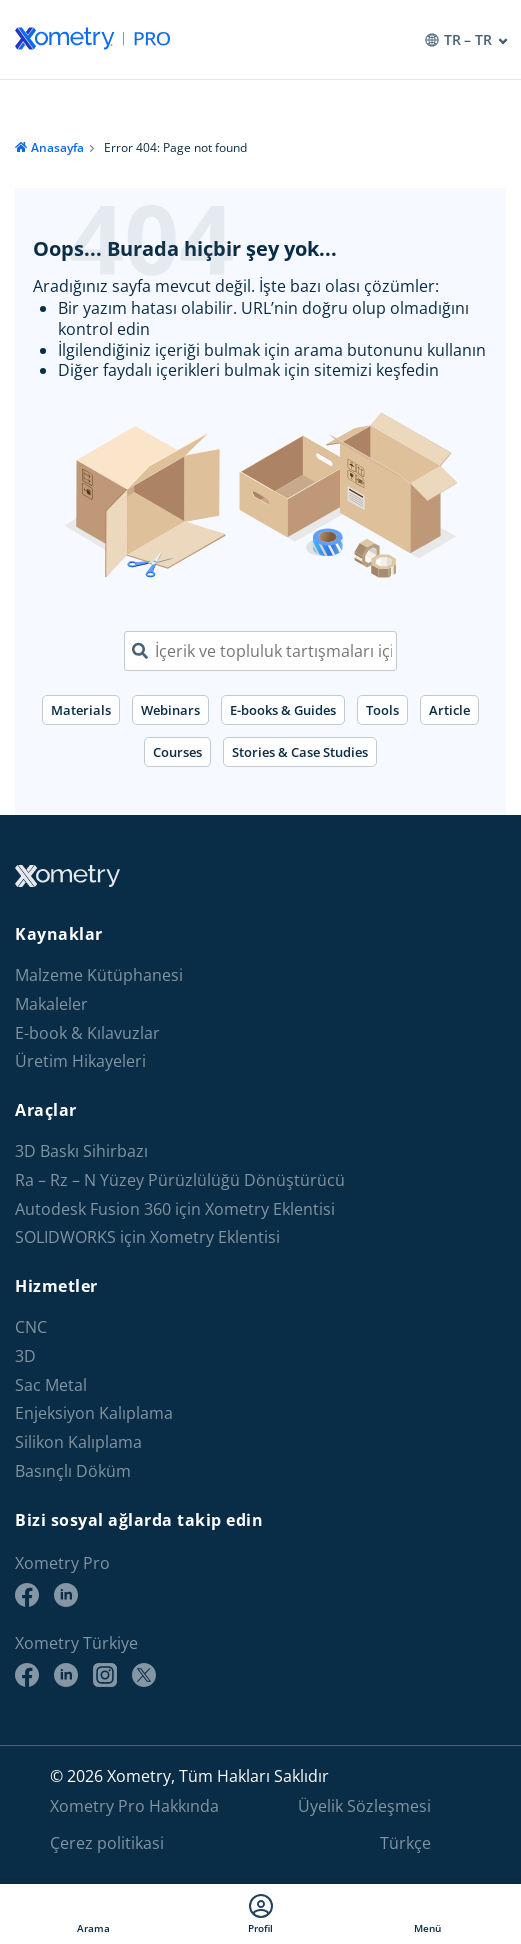 Image resolution: width=521 pixels, height=1944 pixels. What do you see at coordinates (449, 710) in the screenshot?
I see `Article` at bounding box center [449, 710].